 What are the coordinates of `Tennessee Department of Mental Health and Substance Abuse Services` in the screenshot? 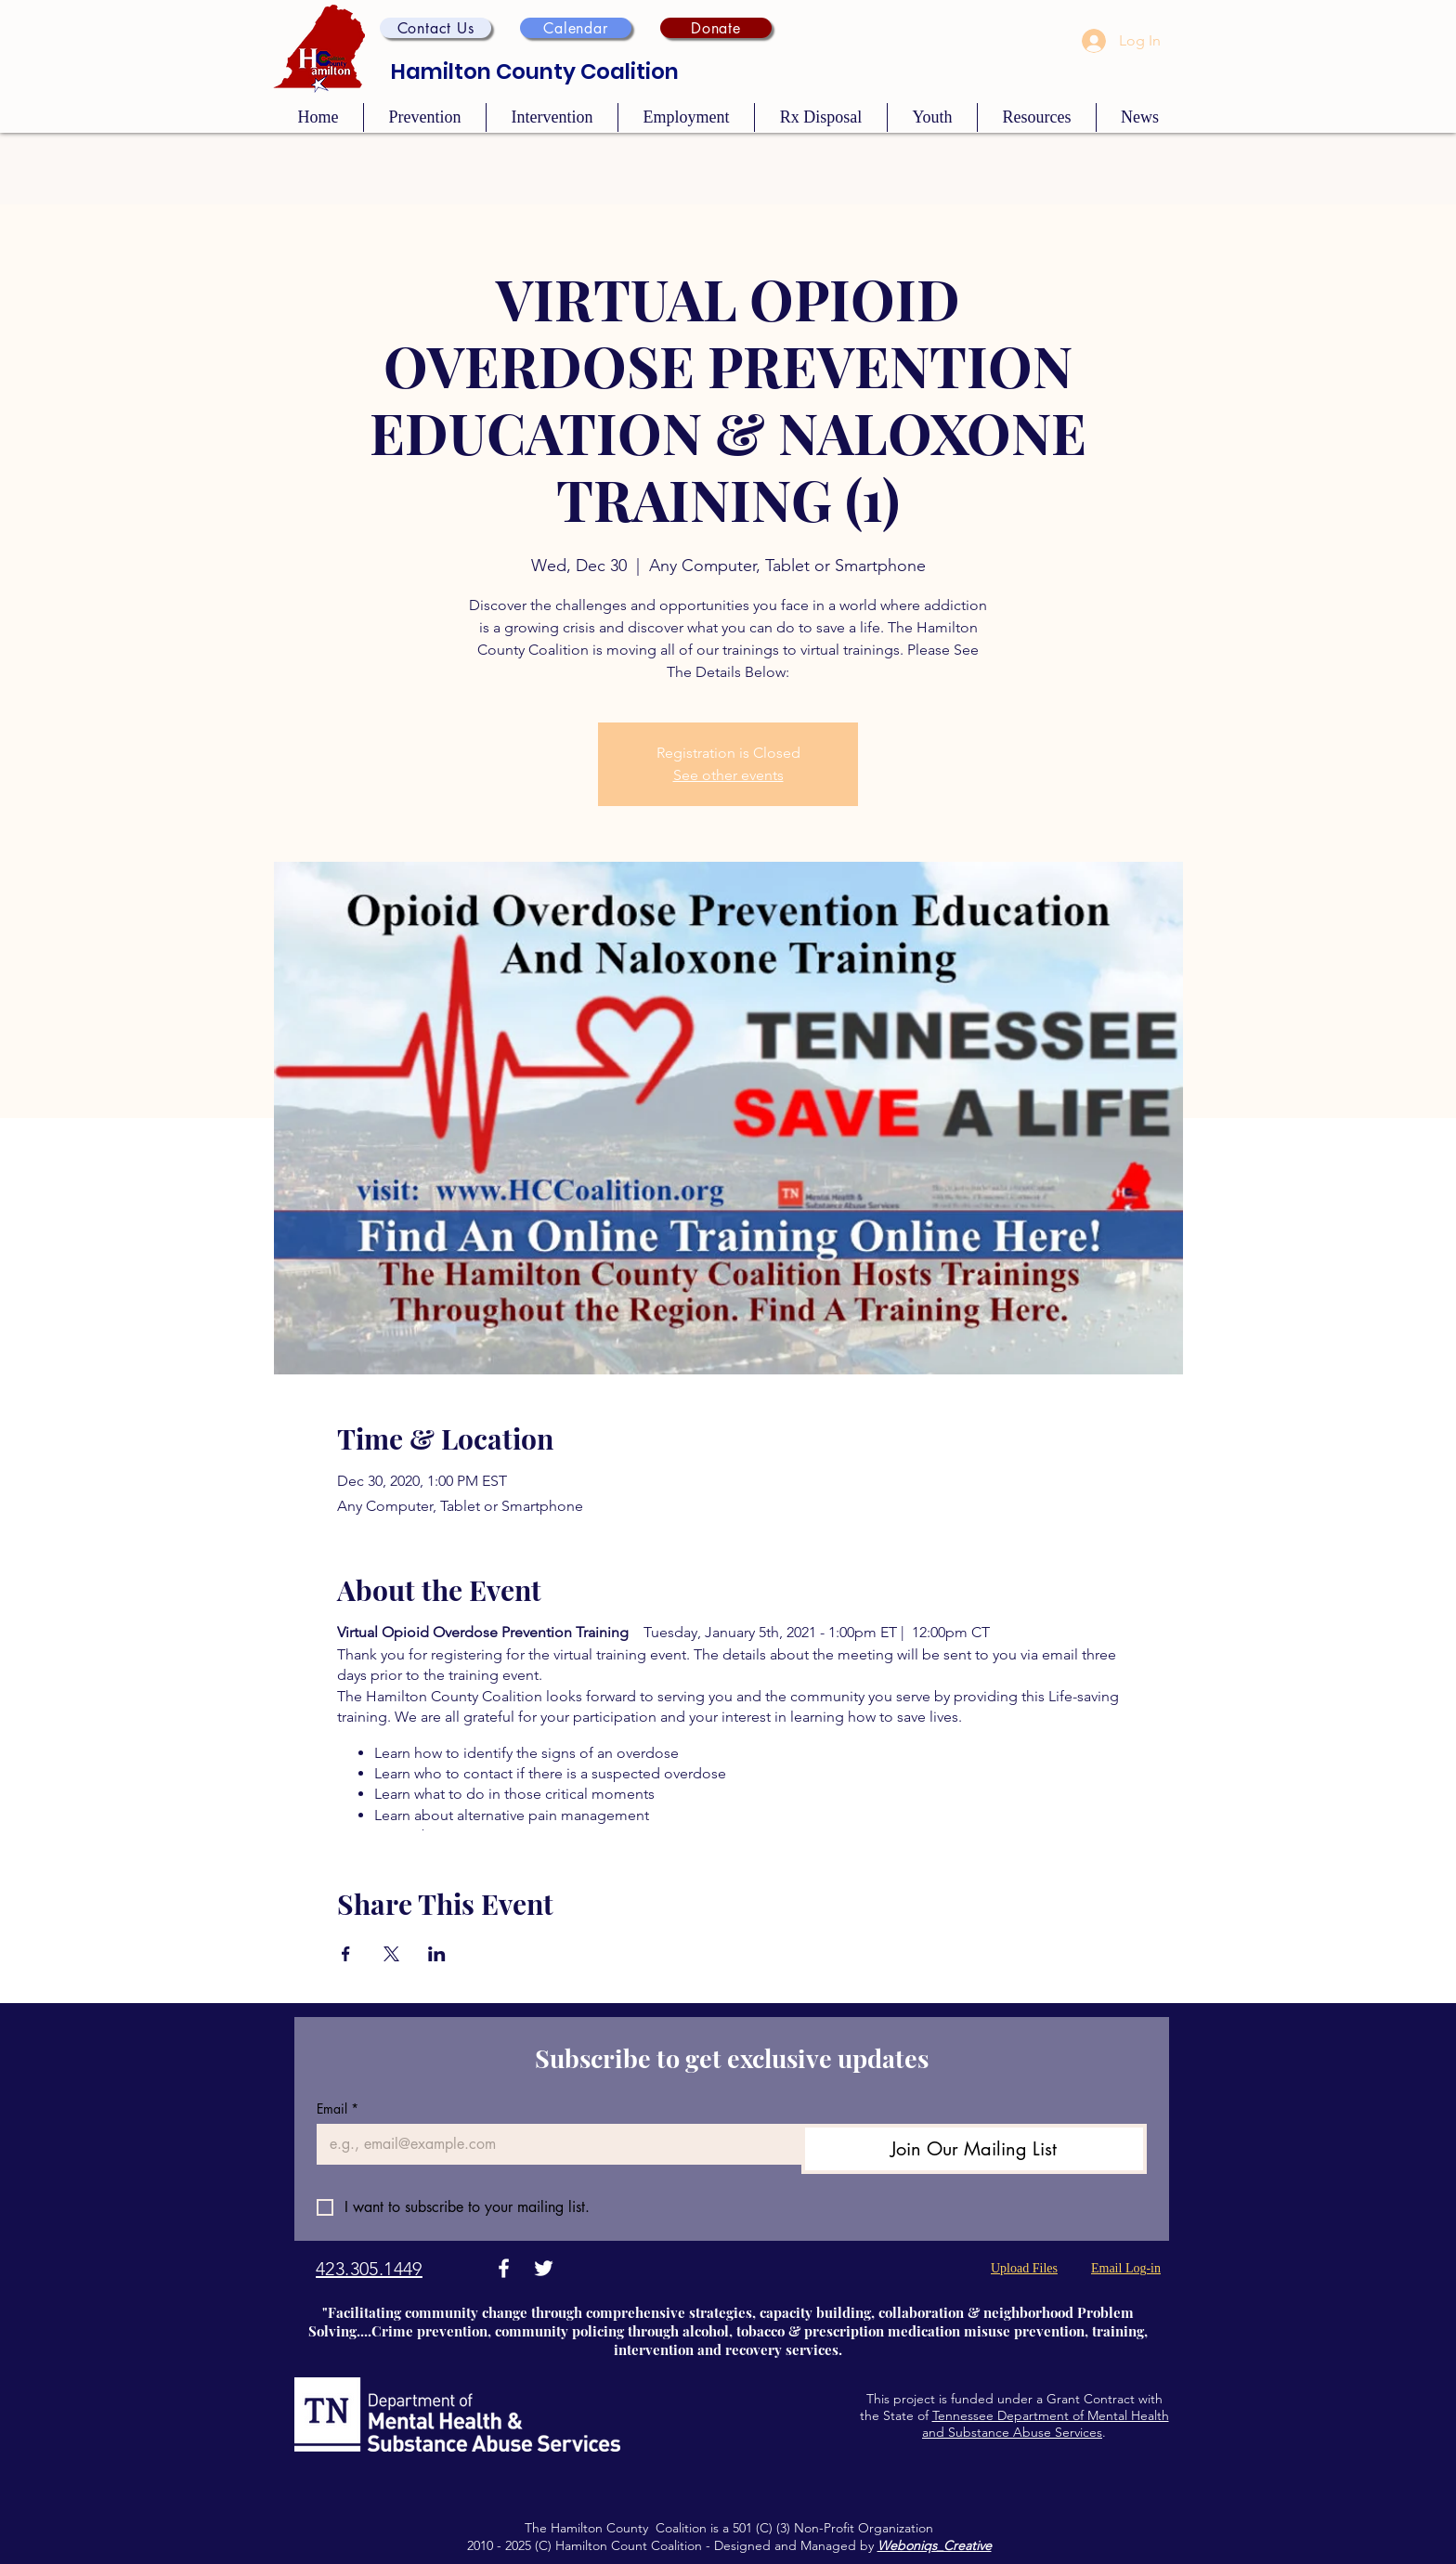 It's located at (1045, 2423).